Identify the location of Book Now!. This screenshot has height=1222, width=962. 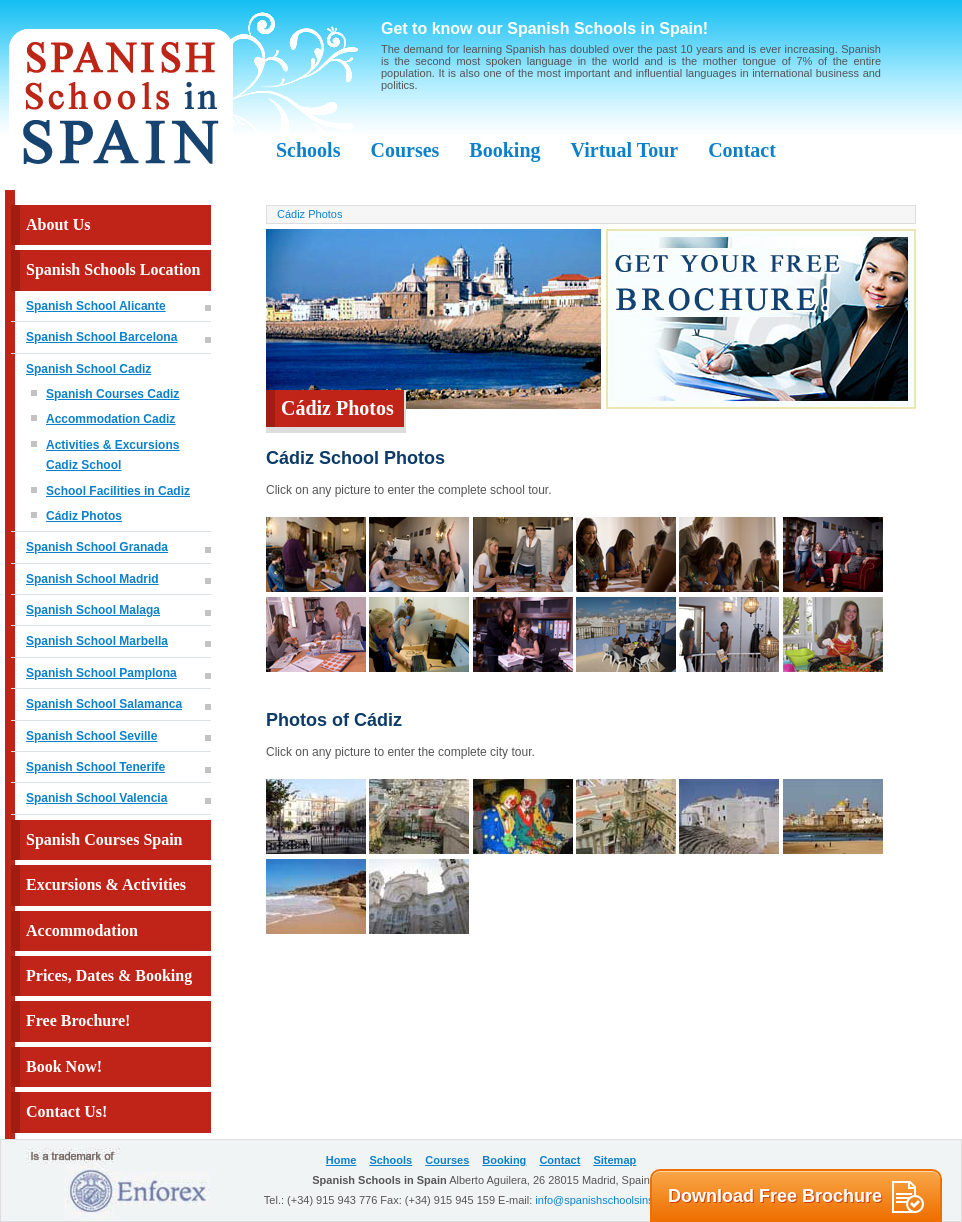
(64, 1066).